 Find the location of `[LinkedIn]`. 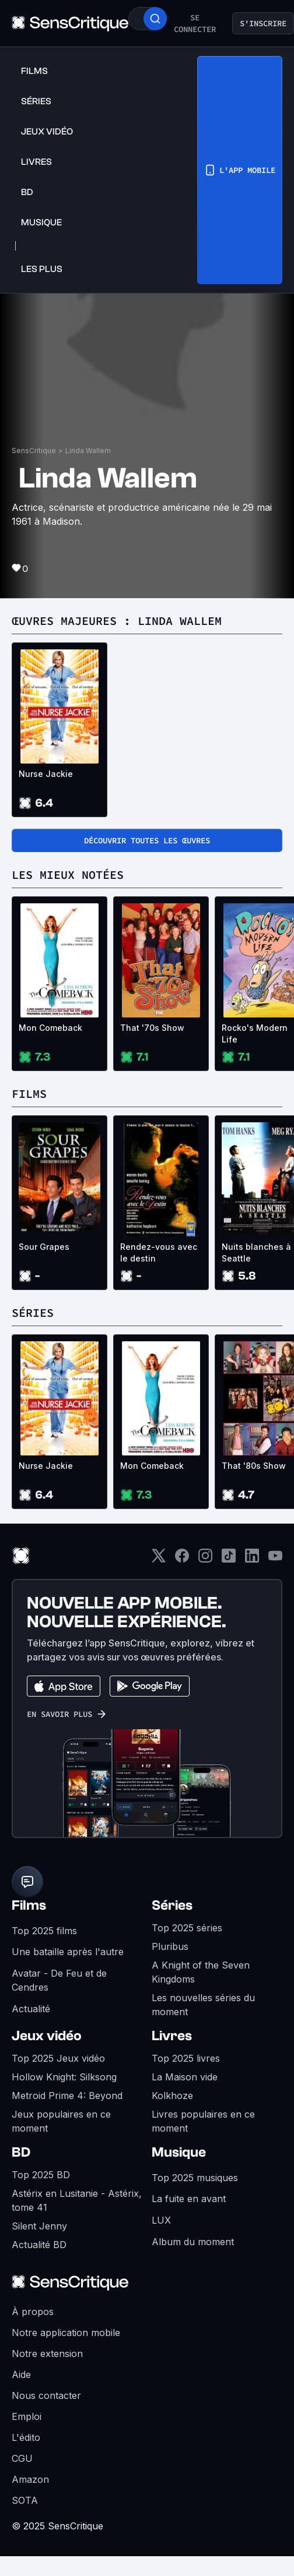

[LinkedIn] is located at coordinates (252, 1559).